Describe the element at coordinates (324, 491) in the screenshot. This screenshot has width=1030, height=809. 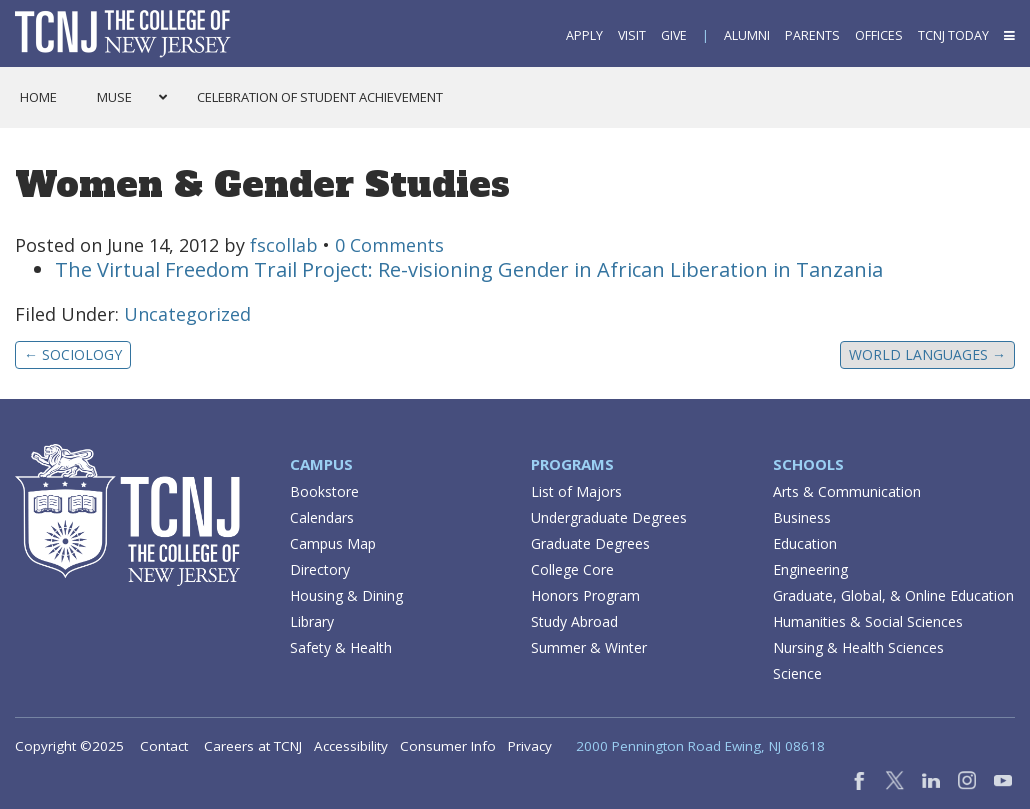
I see `Bookstore` at that location.